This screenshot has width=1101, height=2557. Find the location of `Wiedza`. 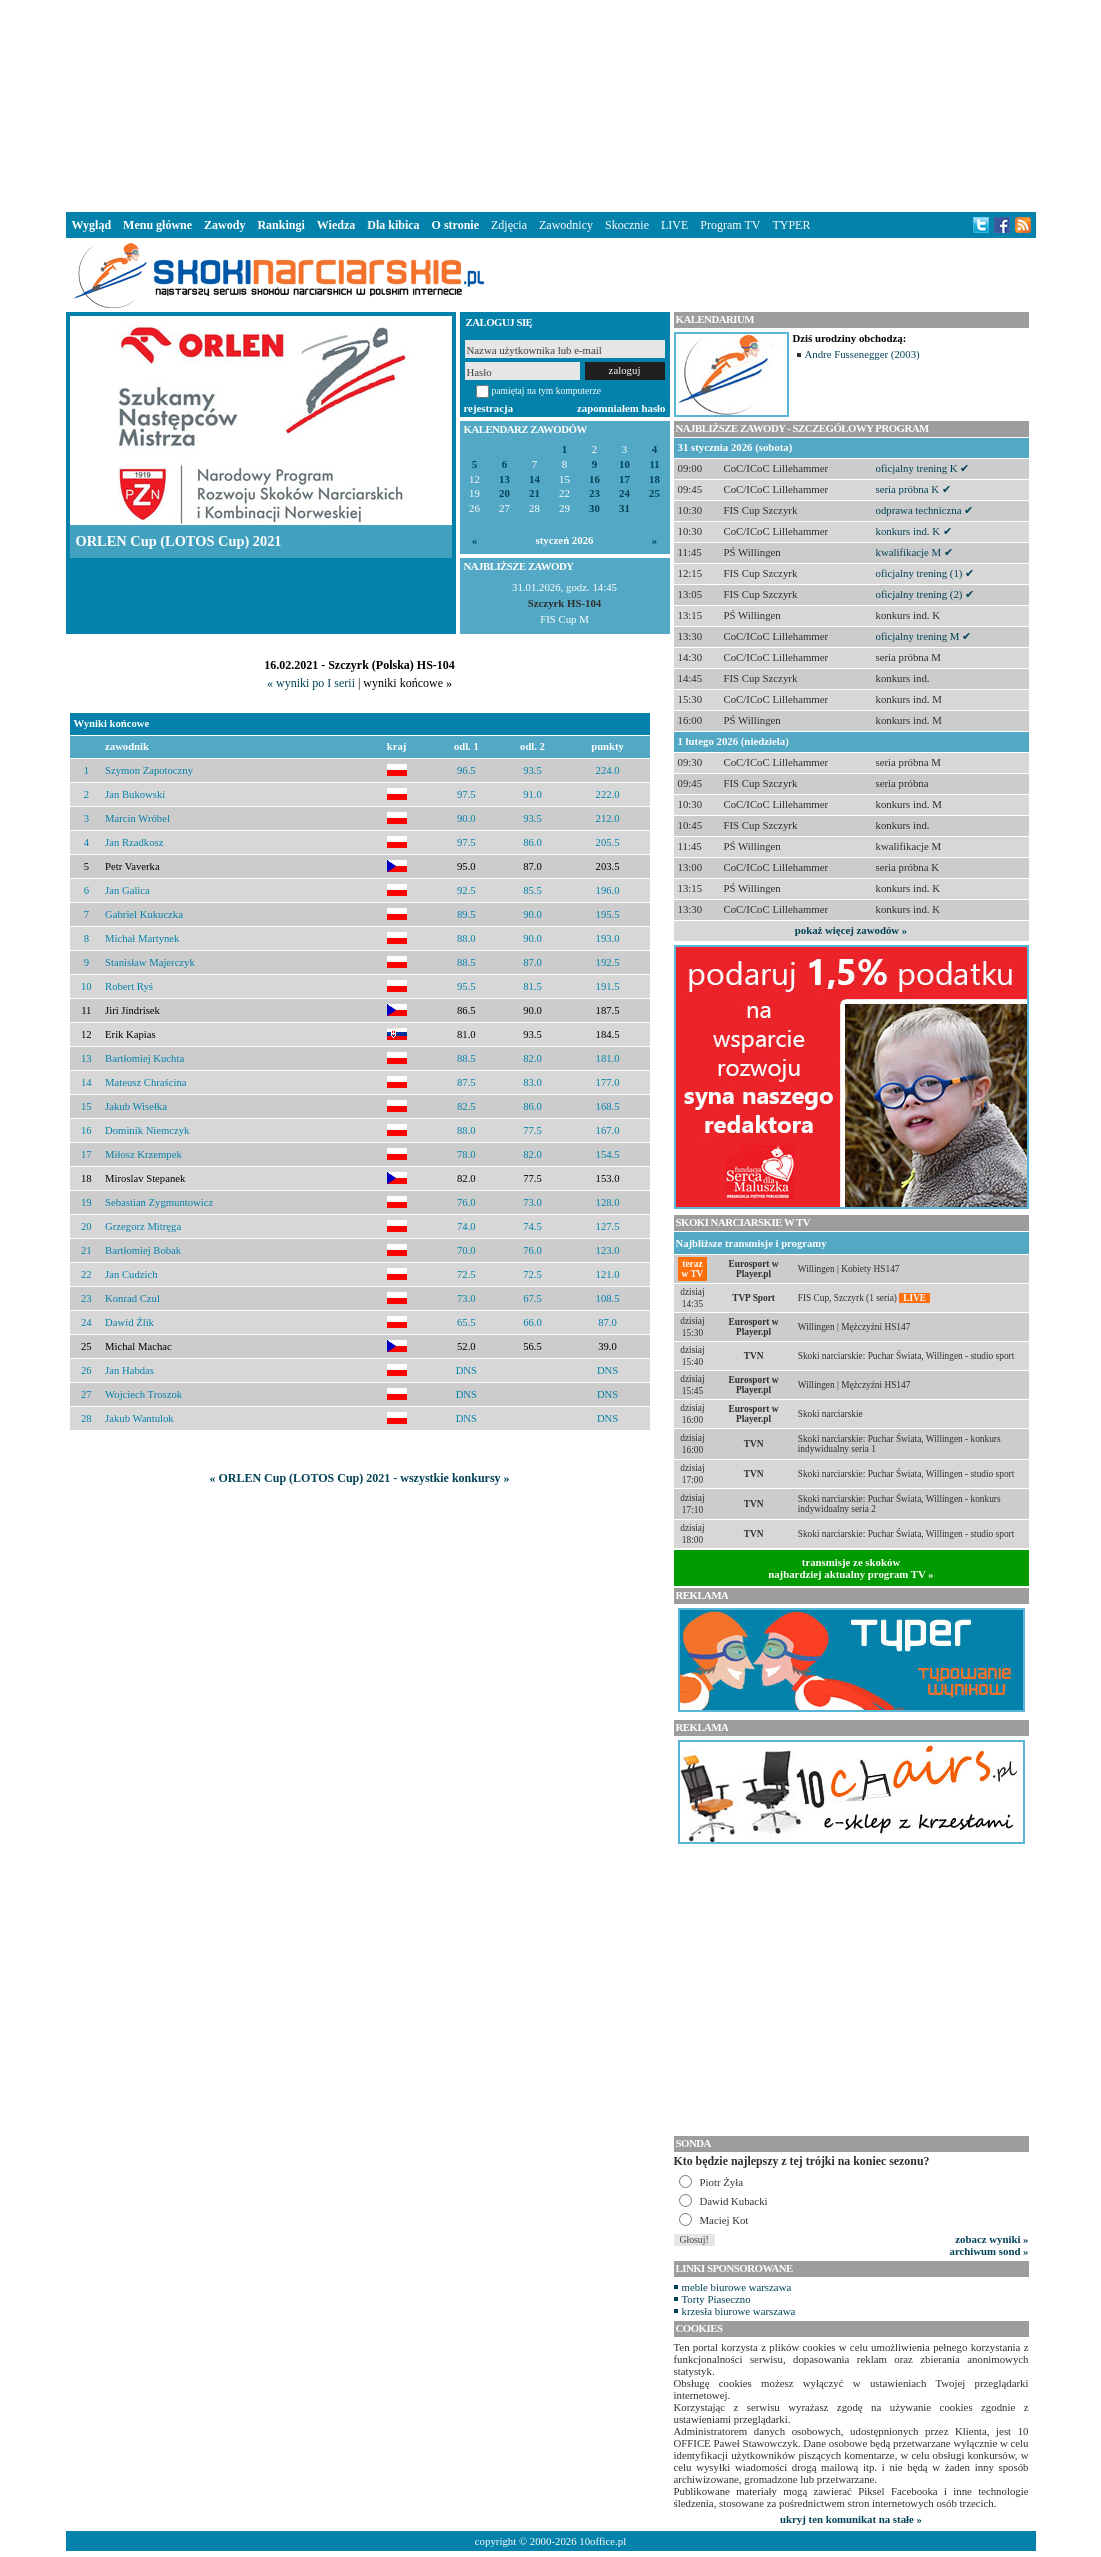

Wiedza is located at coordinates (336, 225).